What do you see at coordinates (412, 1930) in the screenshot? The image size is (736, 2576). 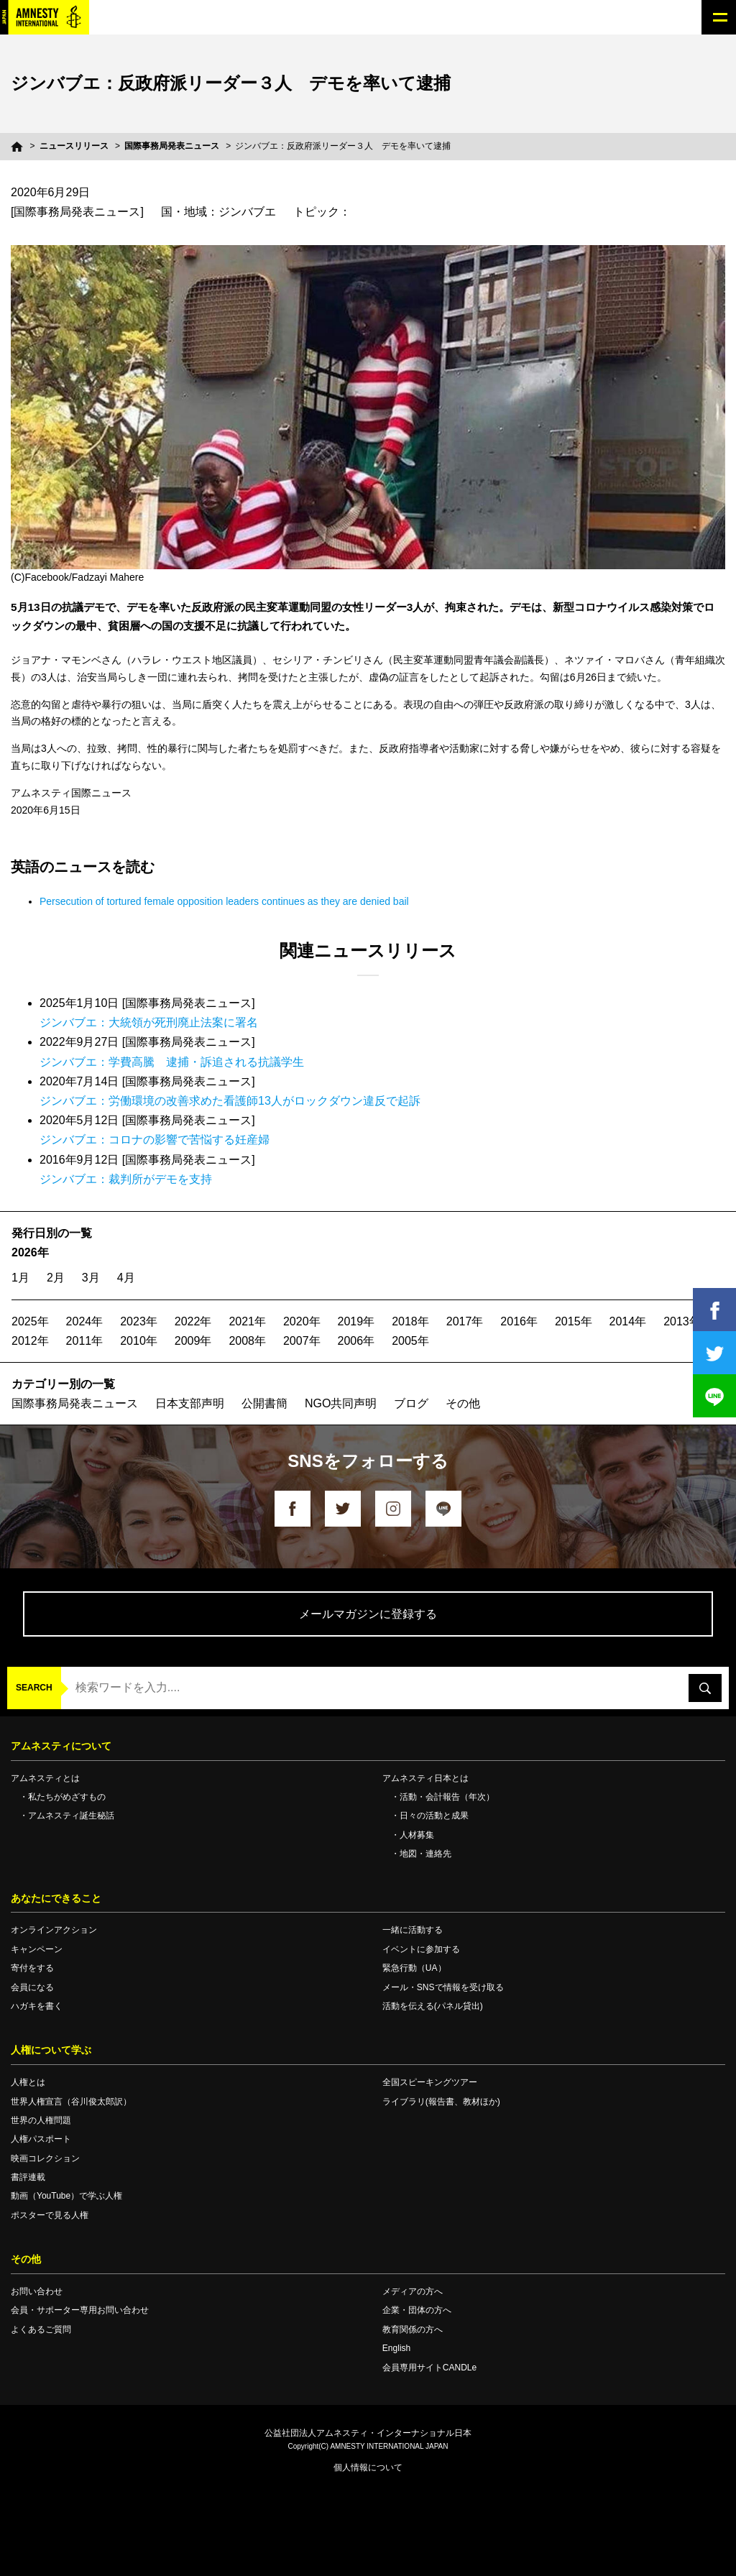 I see `一緒に活動する` at bounding box center [412, 1930].